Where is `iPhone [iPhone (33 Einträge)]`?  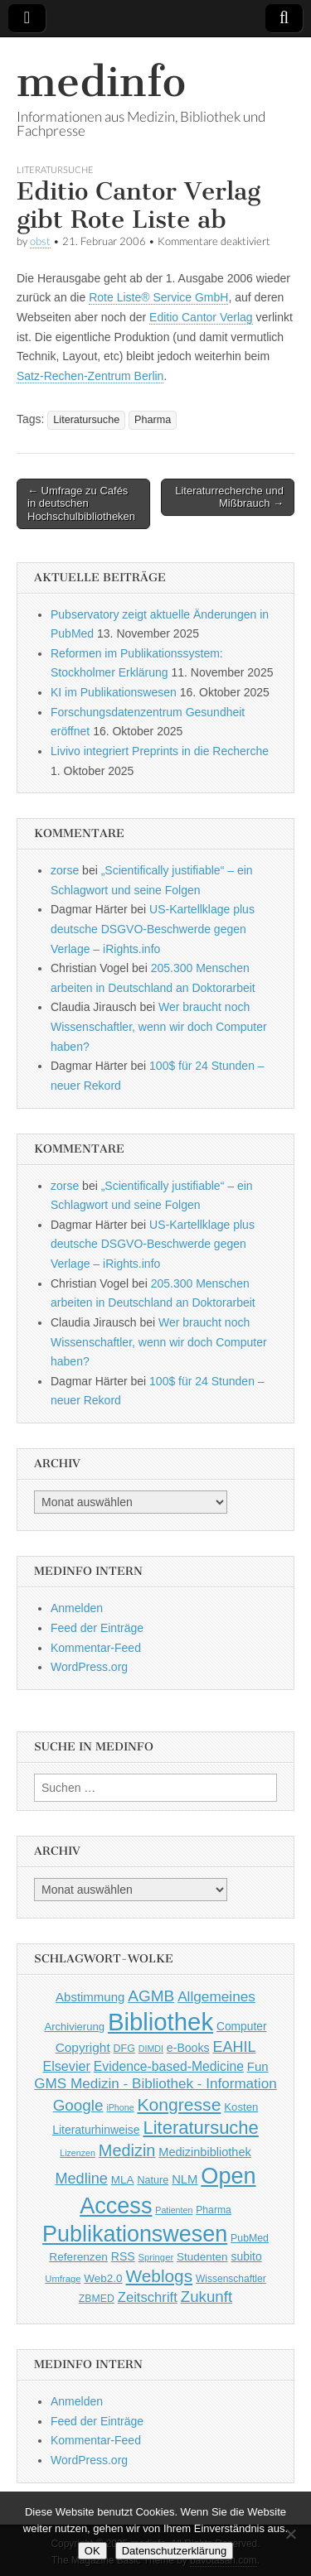
iPhone [iPhone (33 Einträge)] is located at coordinates (120, 2107).